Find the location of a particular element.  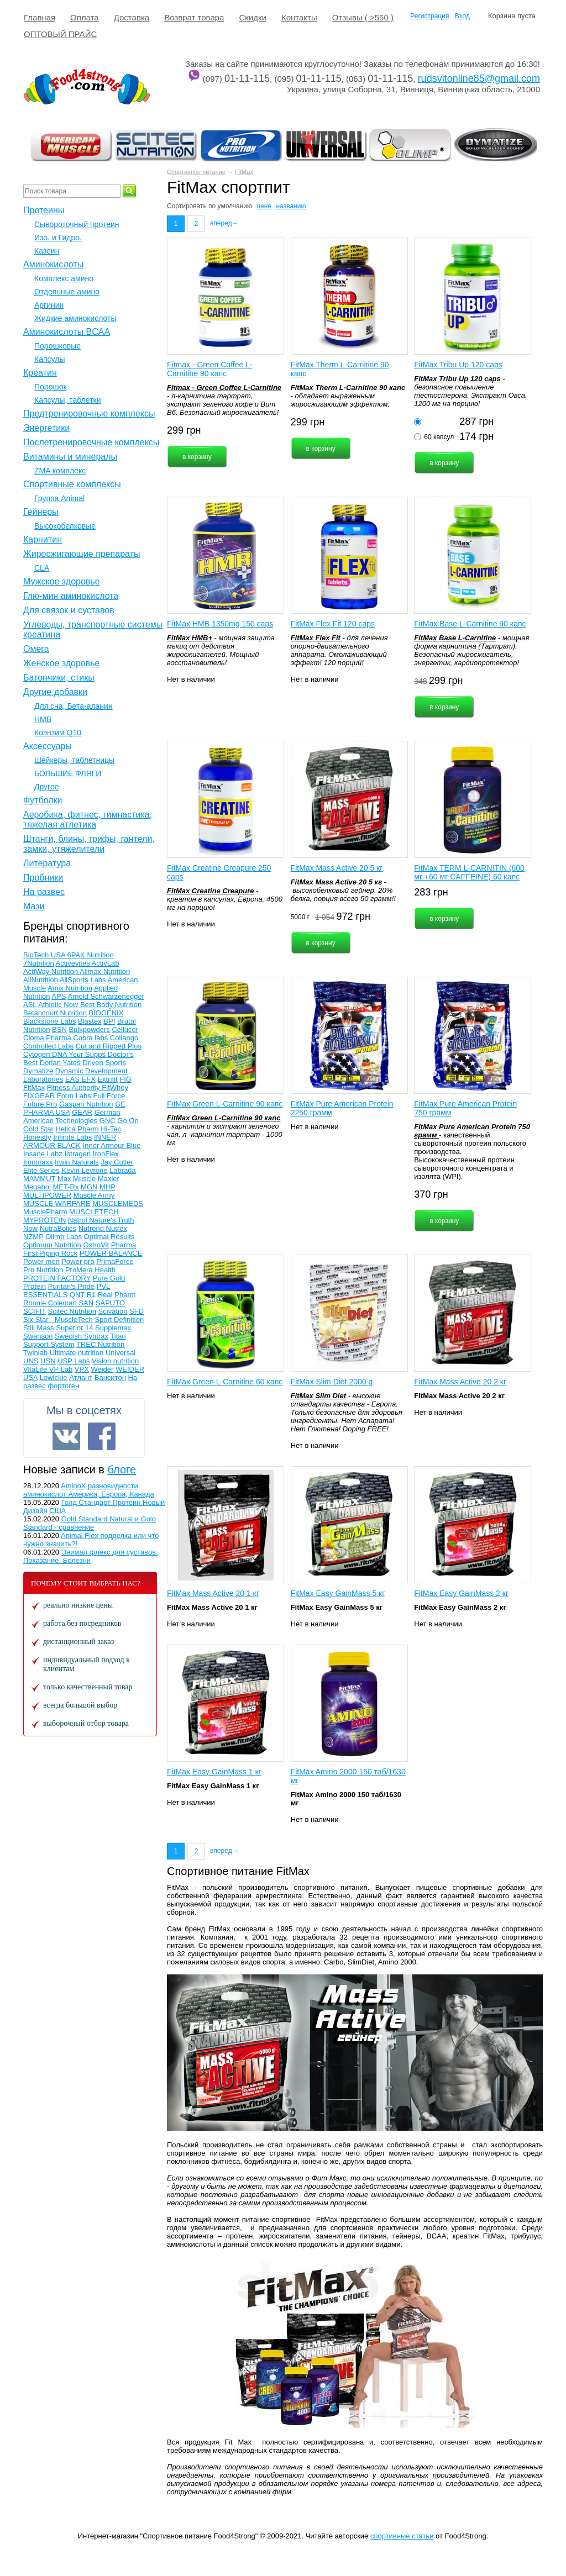

BioTech USA is located at coordinates (45, 955).